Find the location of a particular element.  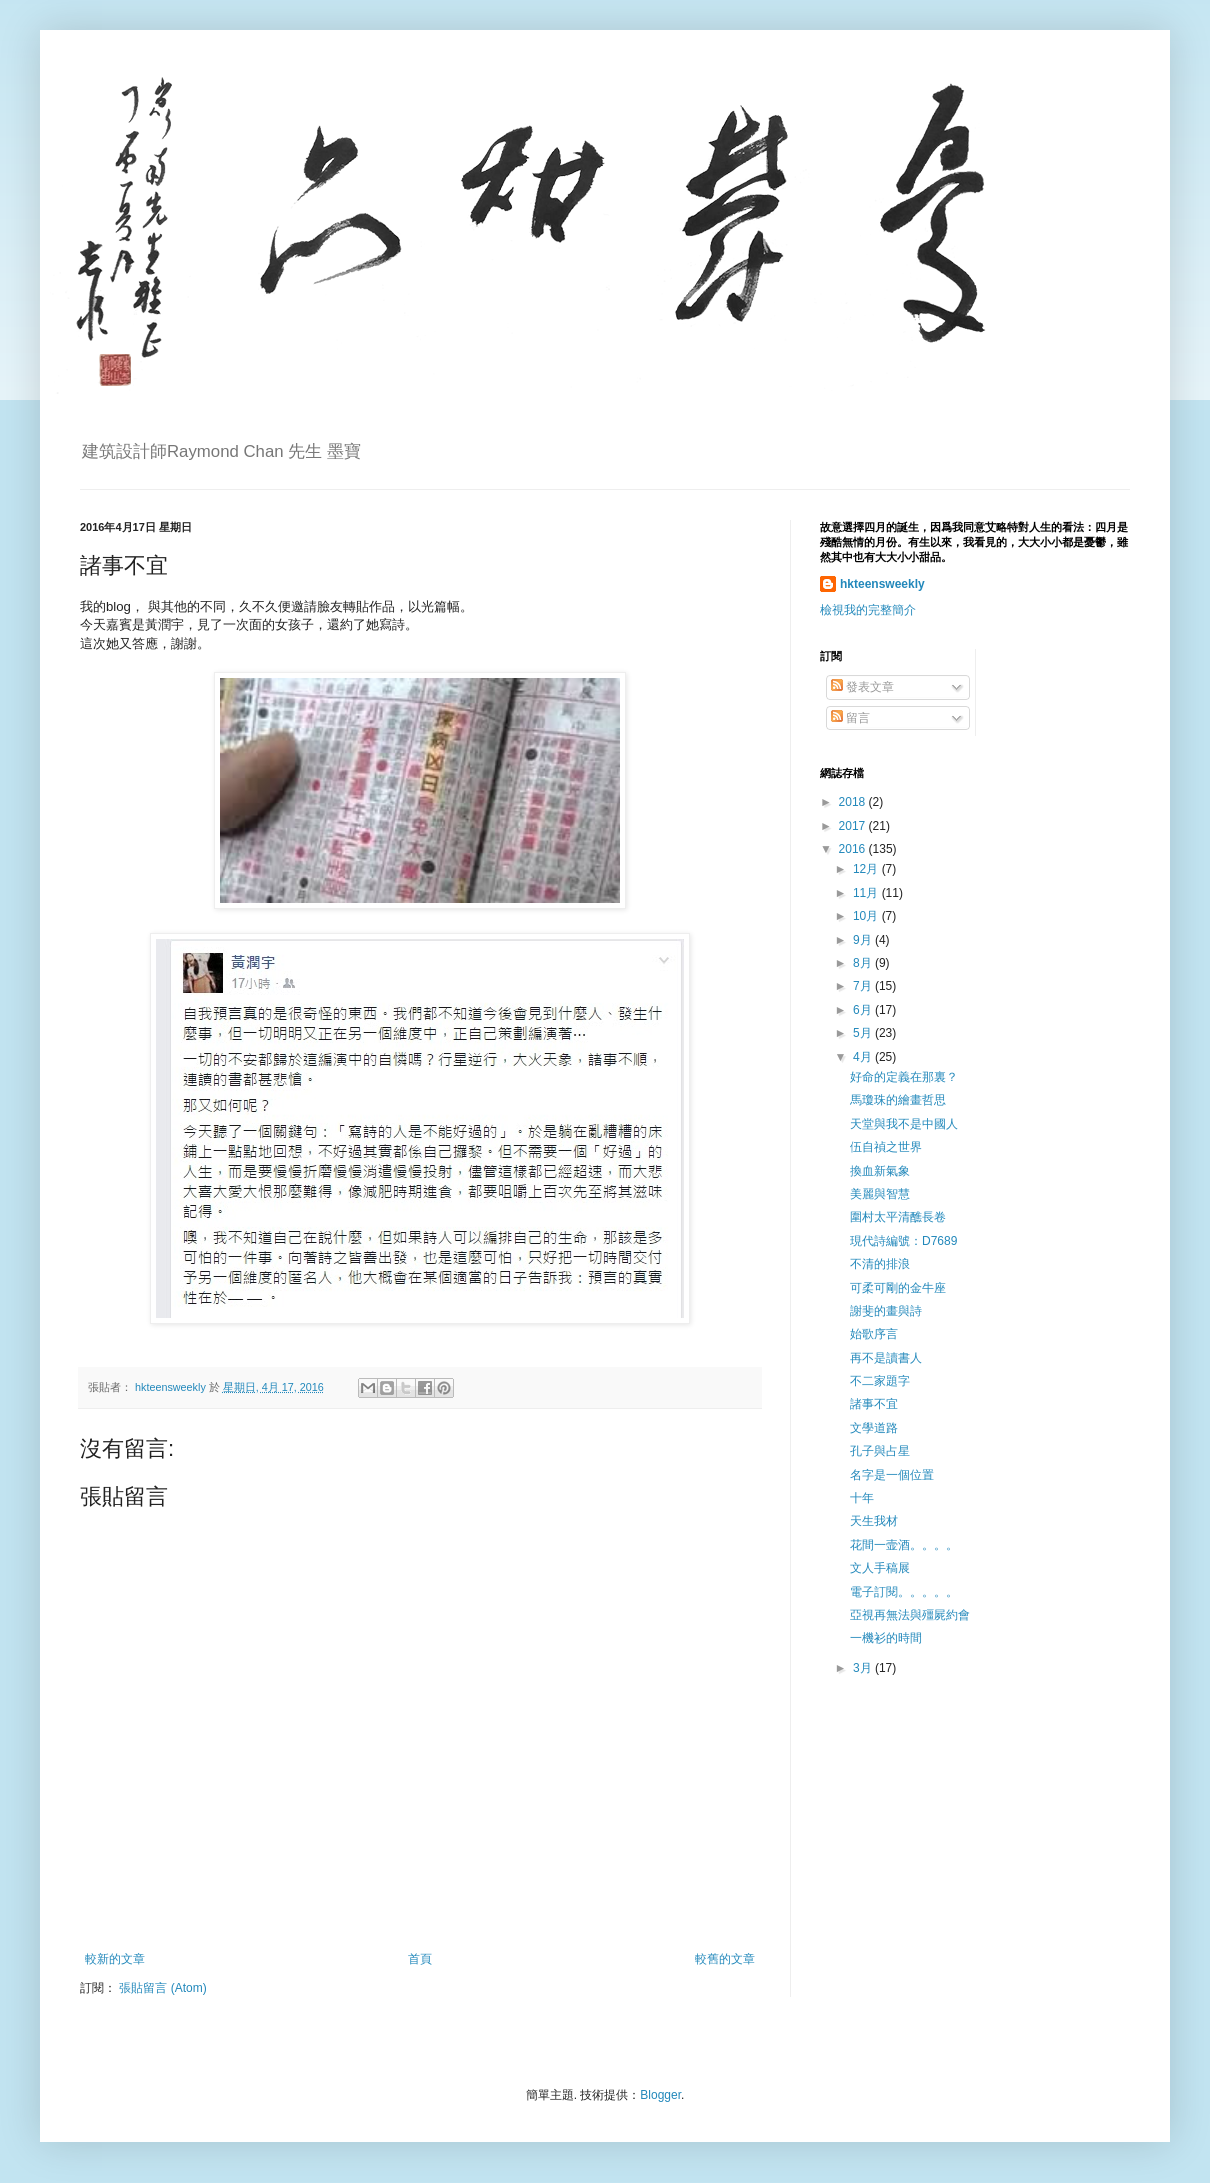

亞視再無法與殭屍約會 is located at coordinates (910, 1615).